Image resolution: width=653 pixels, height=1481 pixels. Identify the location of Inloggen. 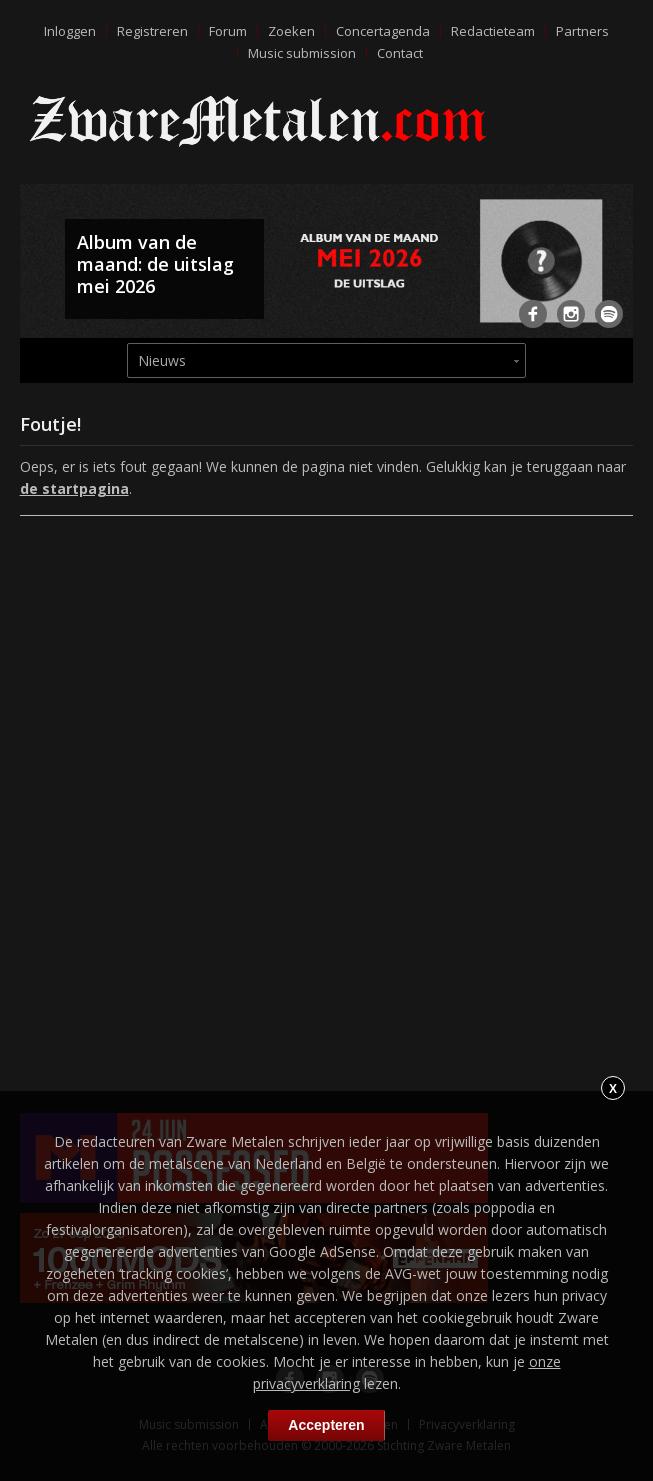
(70, 31).